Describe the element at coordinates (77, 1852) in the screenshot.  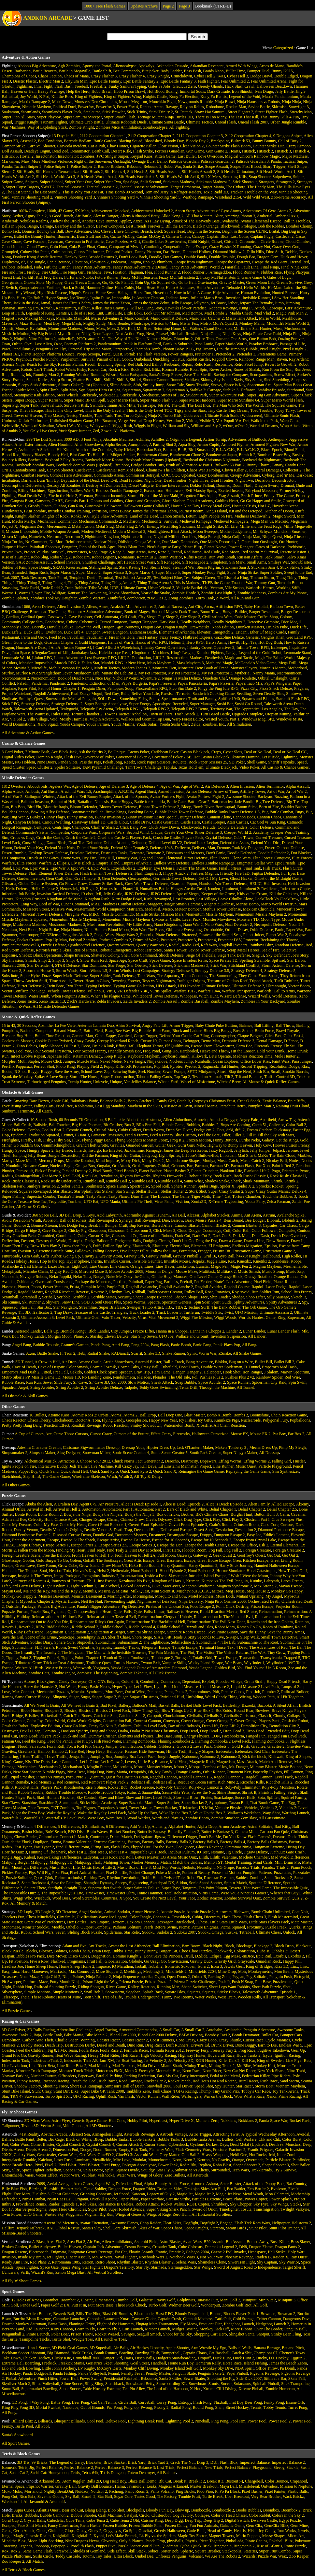
I see `Idiot Test 2` at that location.